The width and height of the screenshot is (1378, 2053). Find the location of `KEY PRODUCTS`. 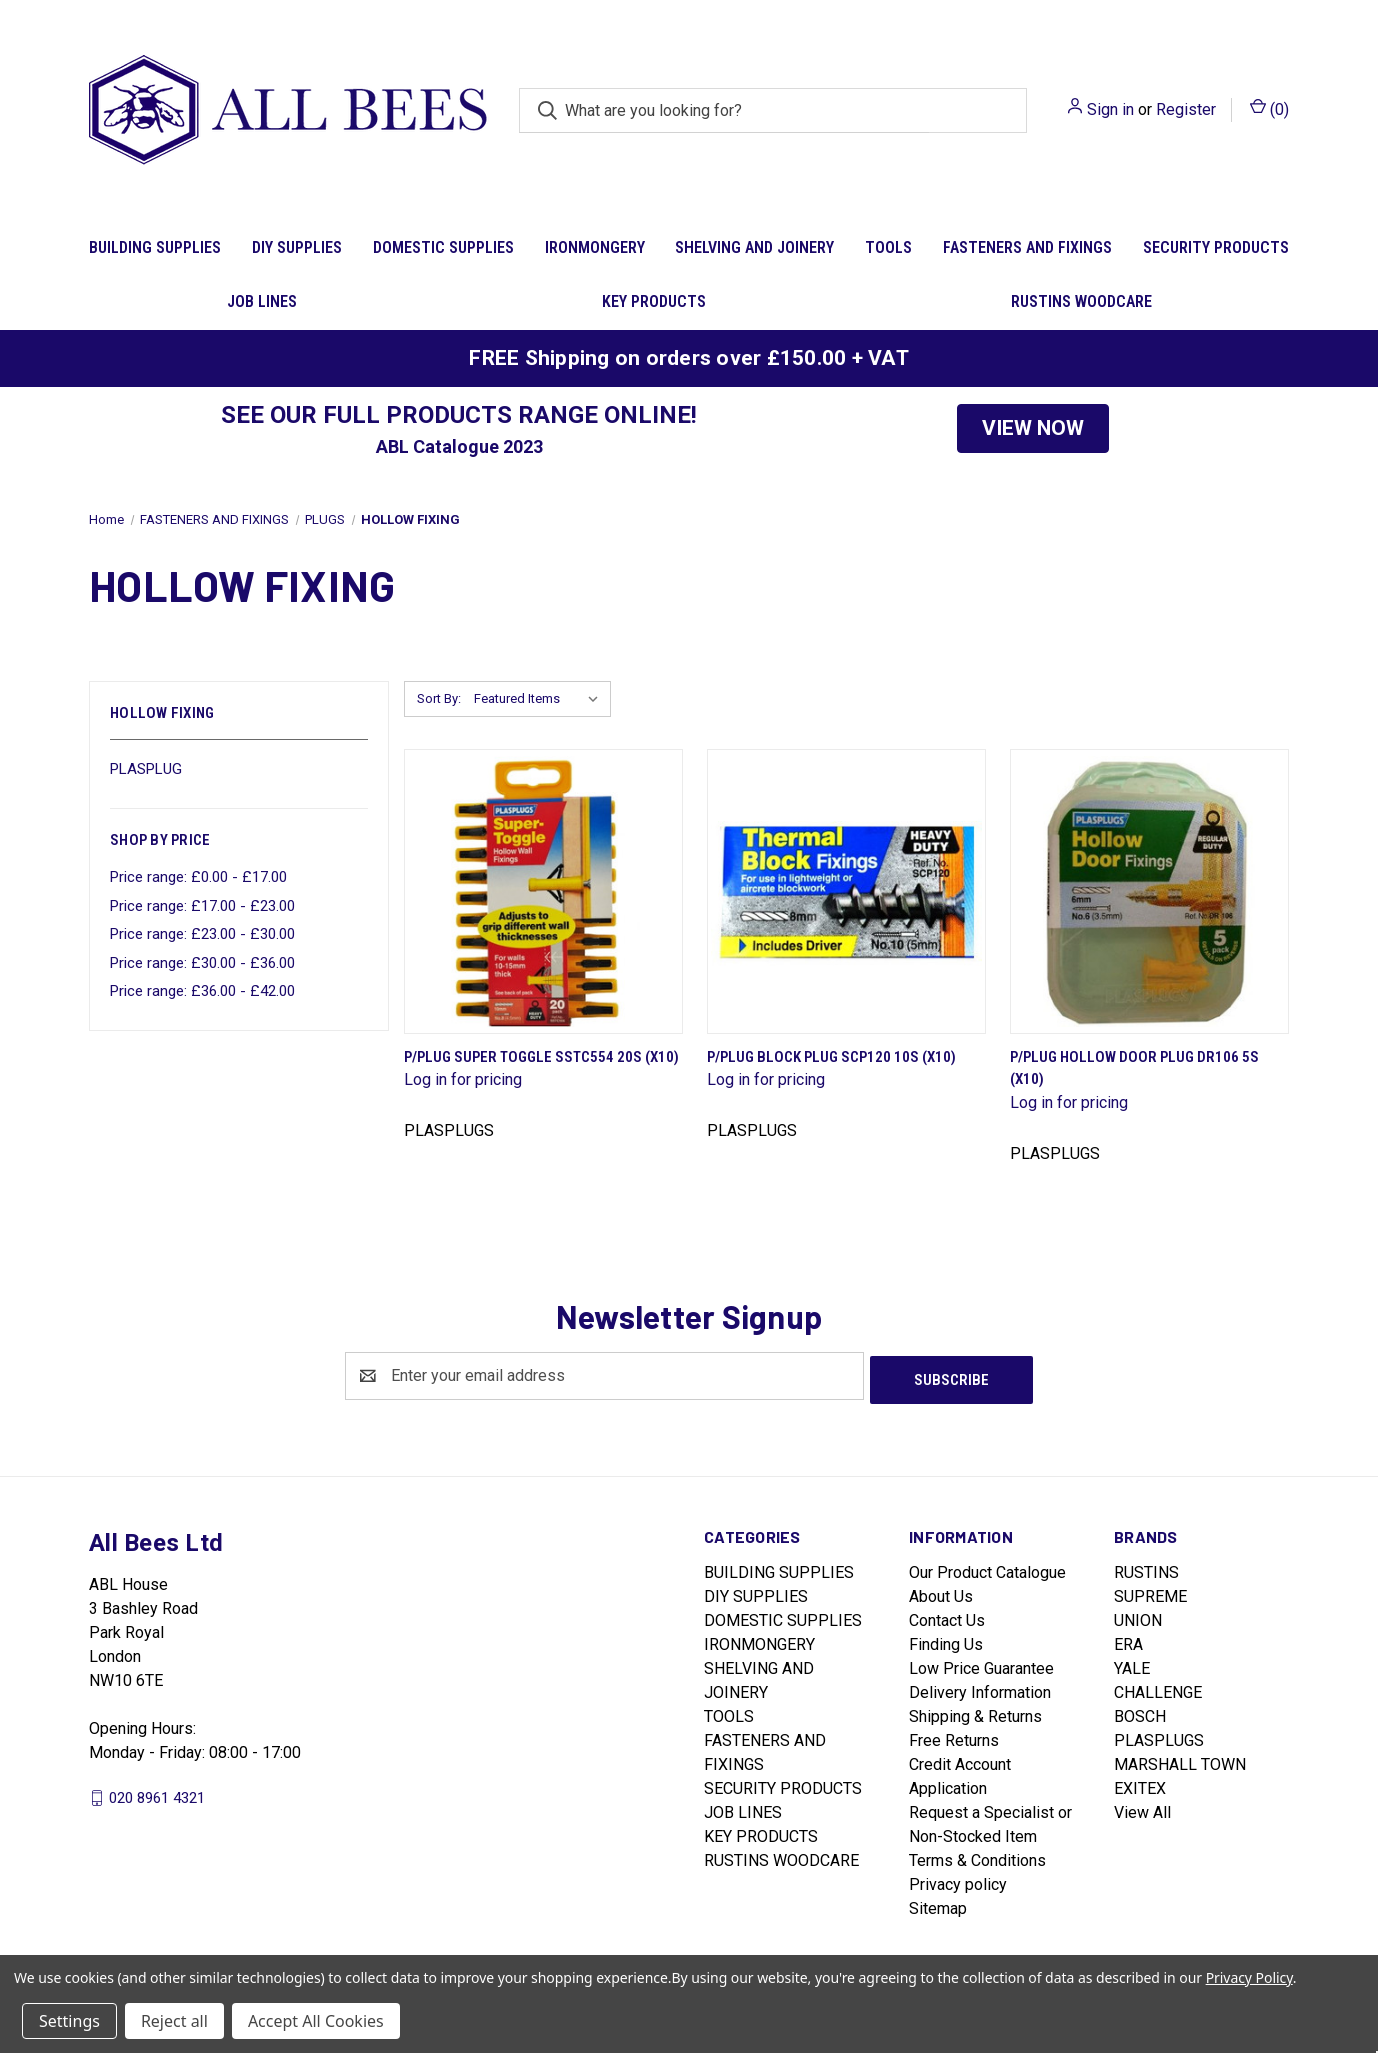

KEY PRODUCTS is located at coordinates (654, 301).